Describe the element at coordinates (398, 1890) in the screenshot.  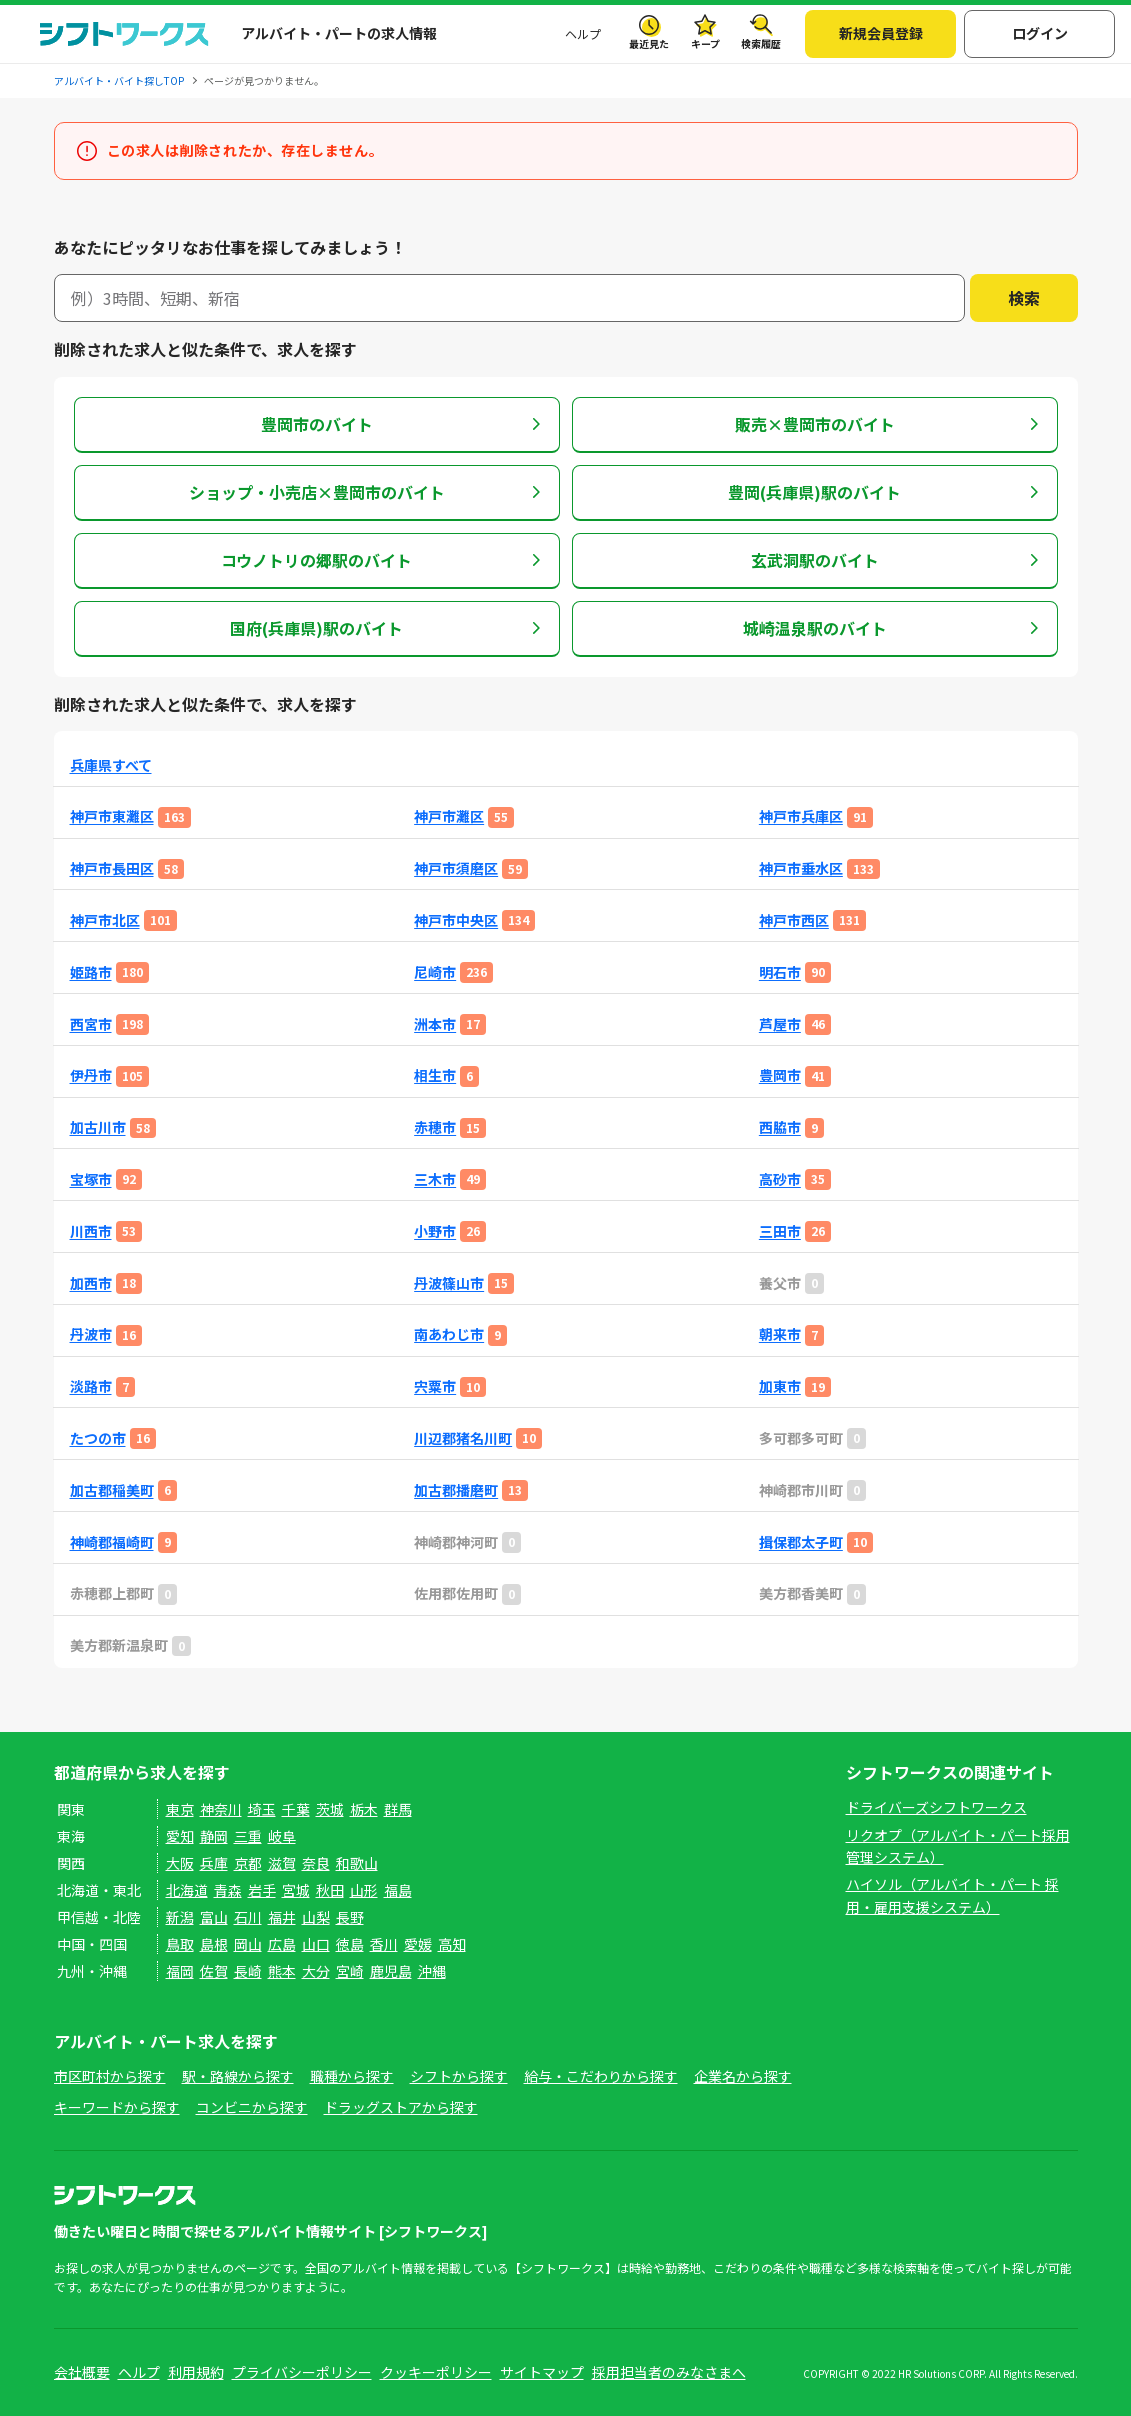
I see `福島` at that location.